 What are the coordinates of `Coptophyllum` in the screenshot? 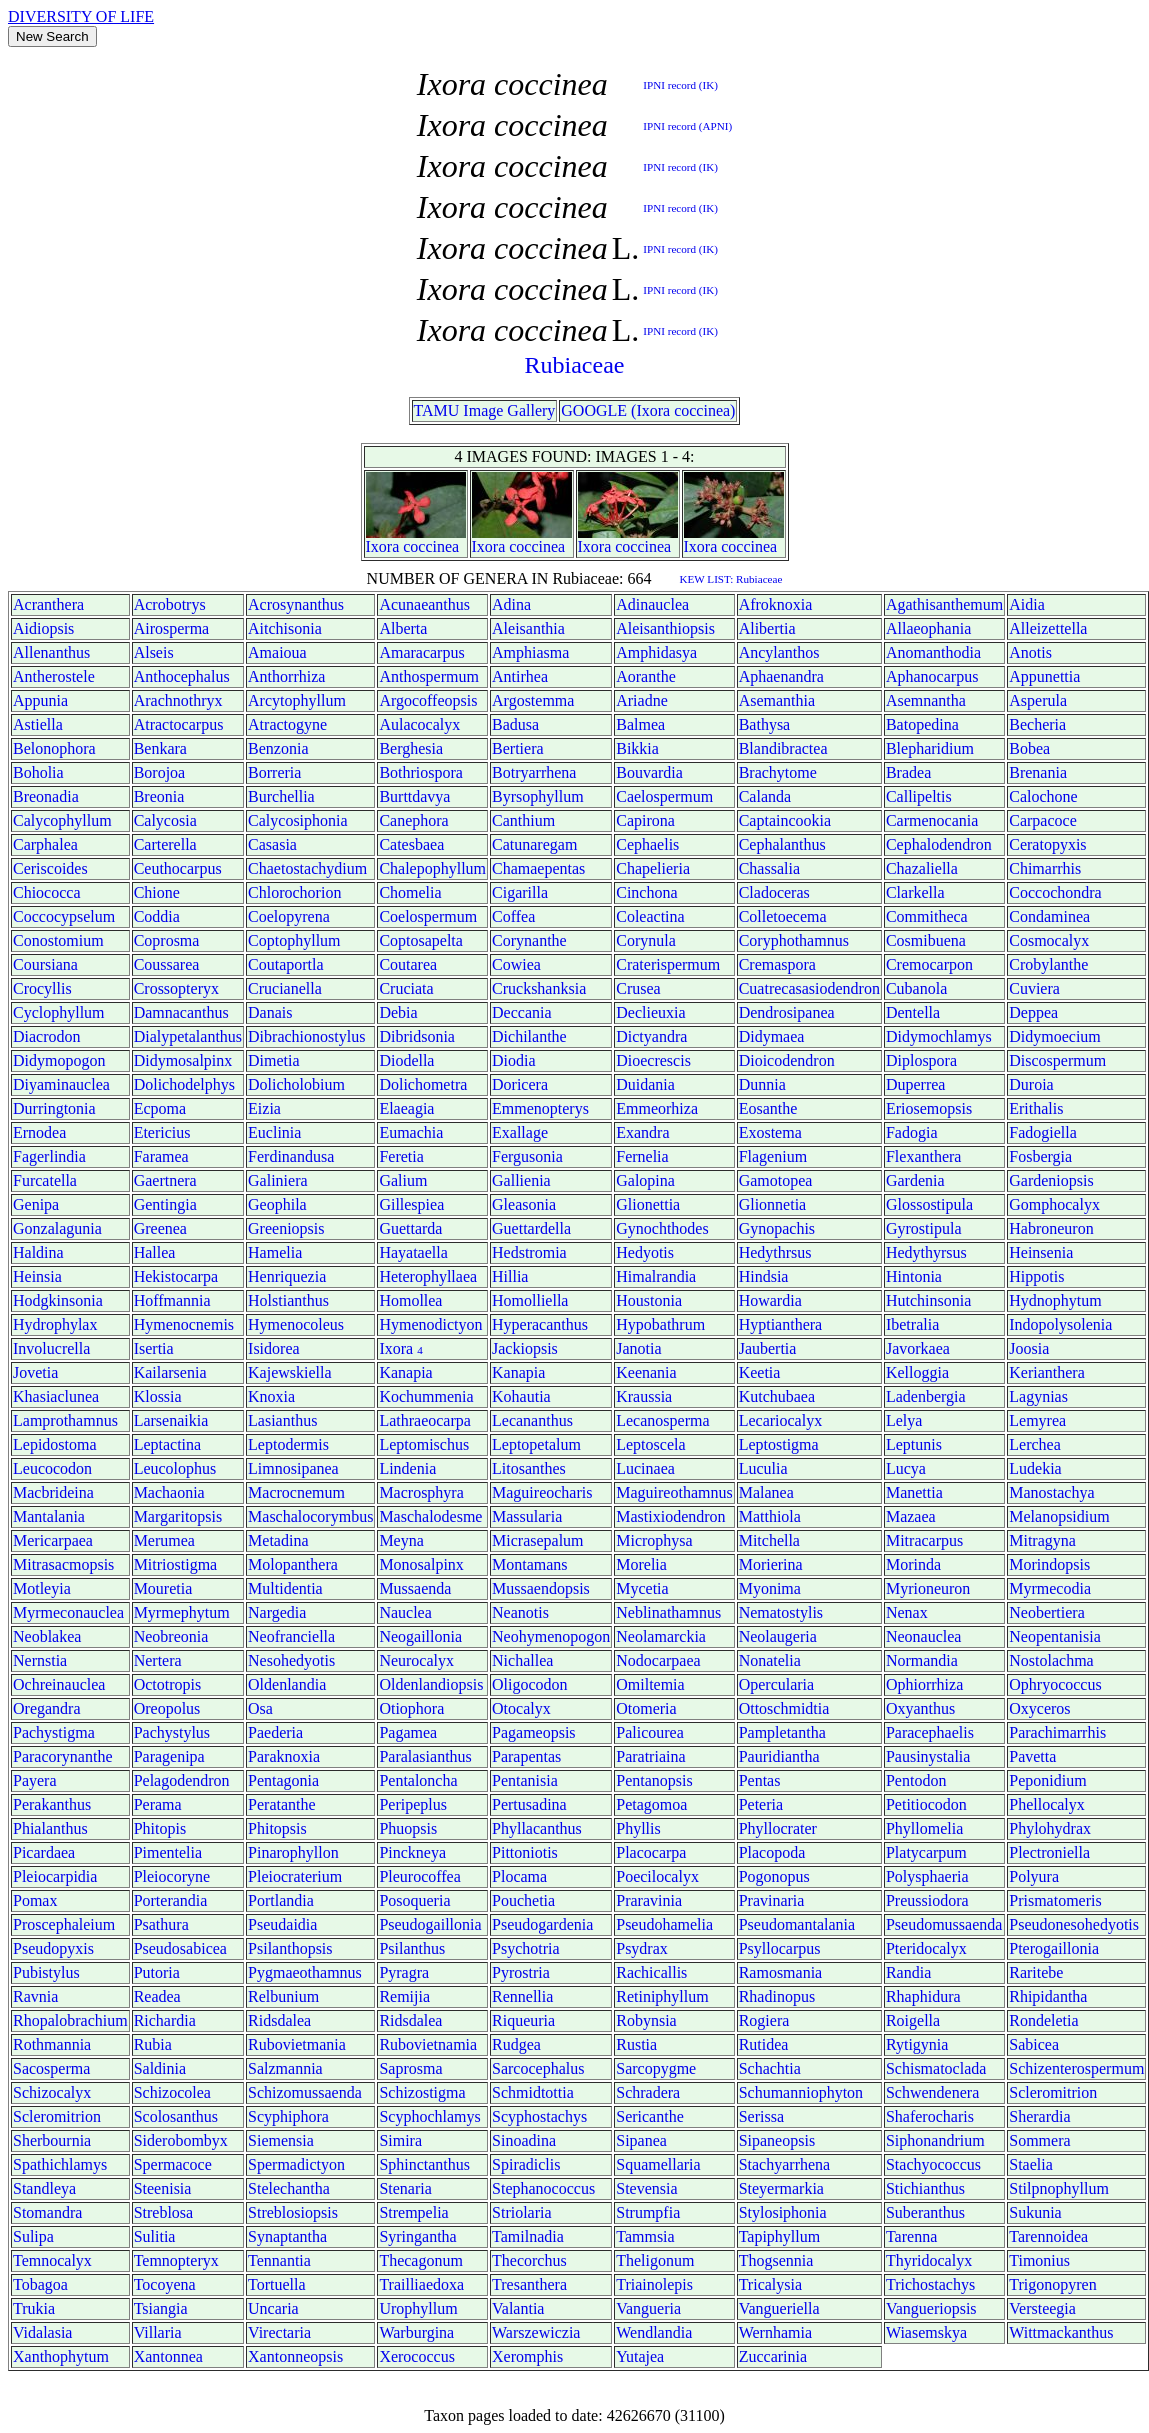 It's located at (294, 940).